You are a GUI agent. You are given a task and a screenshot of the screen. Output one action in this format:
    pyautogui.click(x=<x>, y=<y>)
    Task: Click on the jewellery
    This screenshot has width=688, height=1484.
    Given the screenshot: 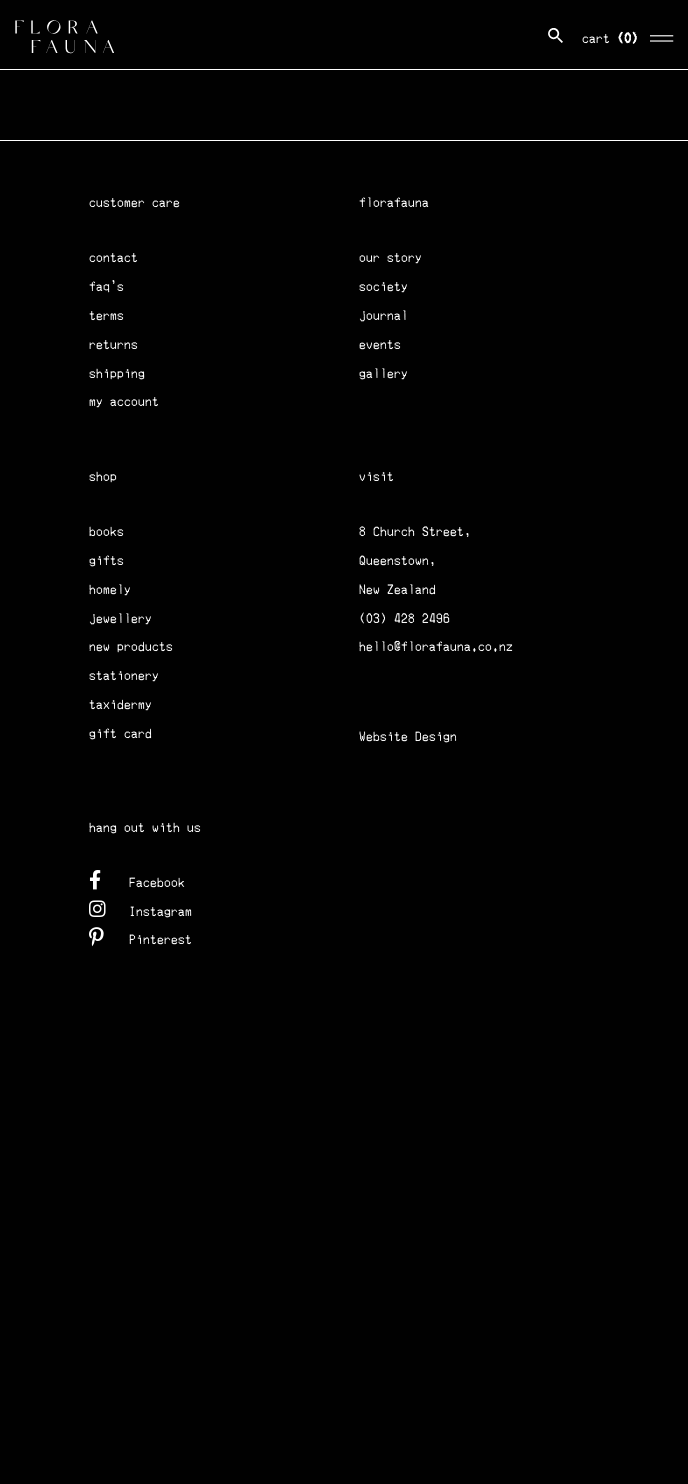 What is the action you would take?
    pyautogui.click(x=120, y=618)
    